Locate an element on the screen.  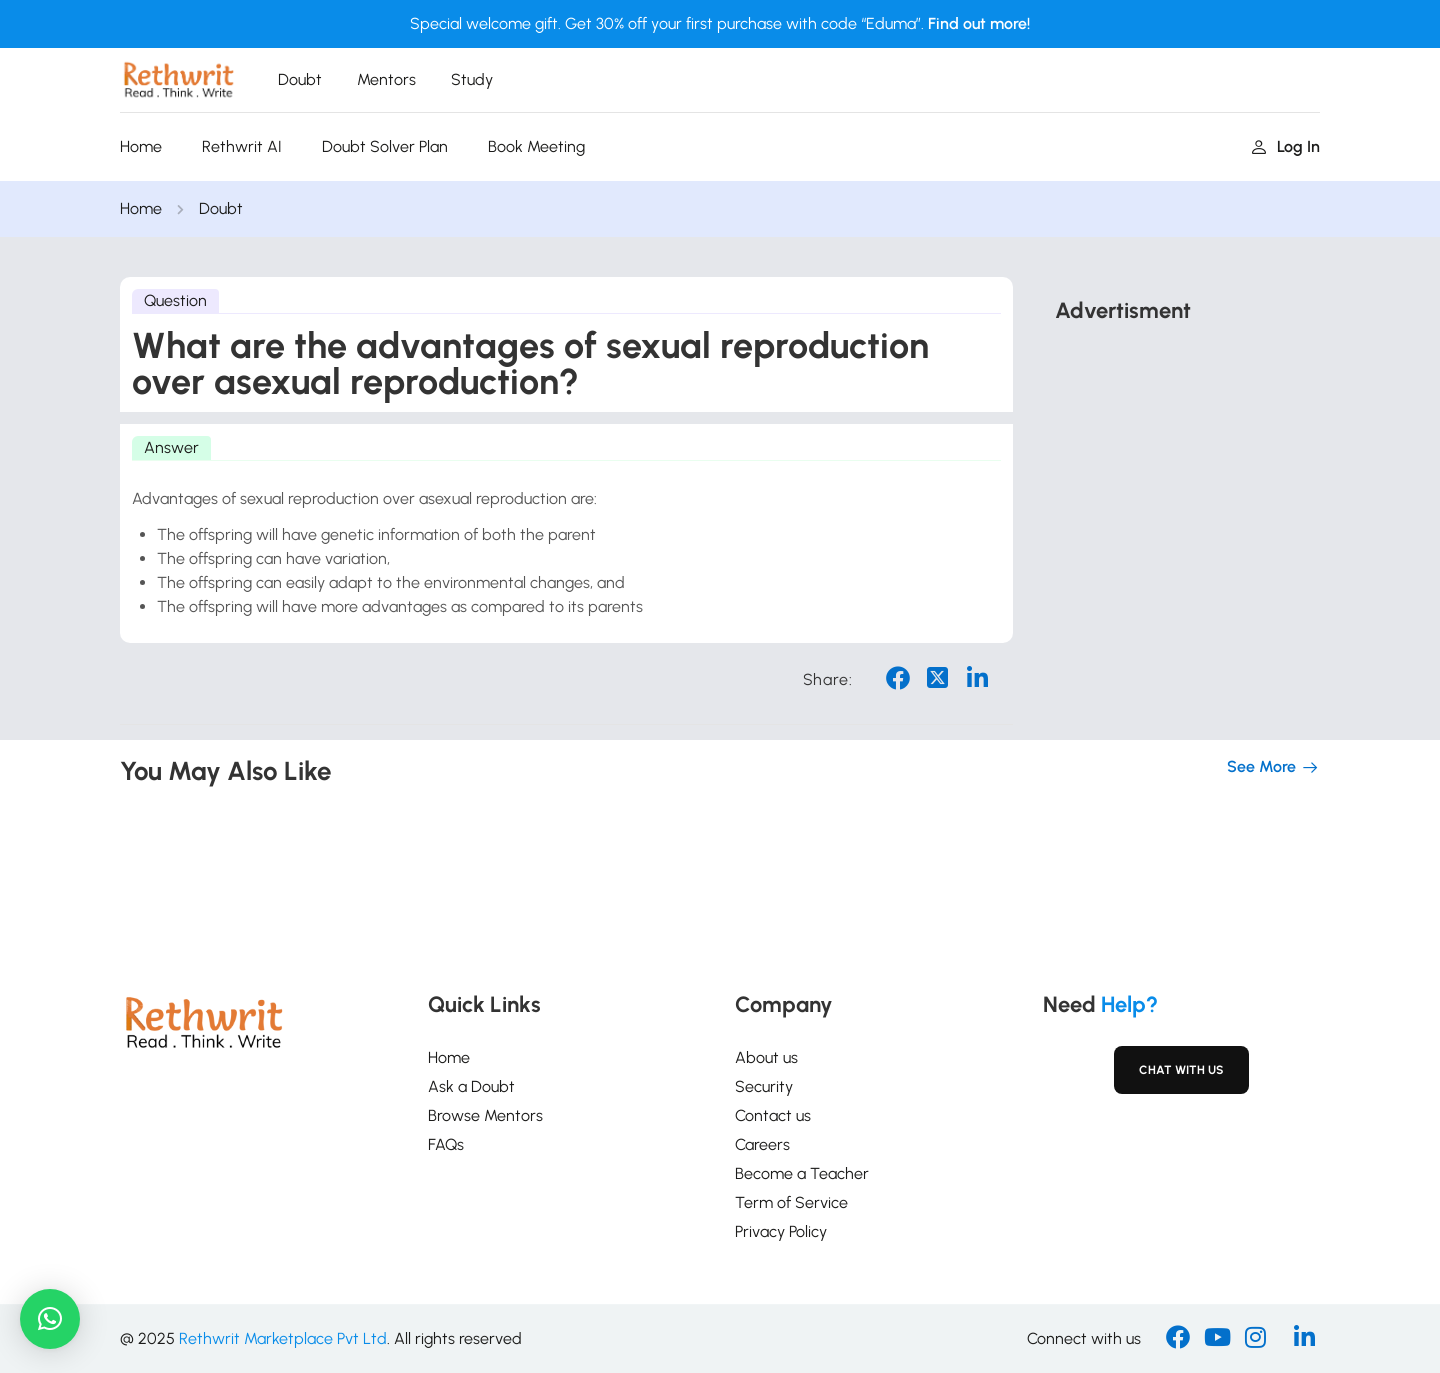
Ask a Doubt is located at coordinates (471, 1086).